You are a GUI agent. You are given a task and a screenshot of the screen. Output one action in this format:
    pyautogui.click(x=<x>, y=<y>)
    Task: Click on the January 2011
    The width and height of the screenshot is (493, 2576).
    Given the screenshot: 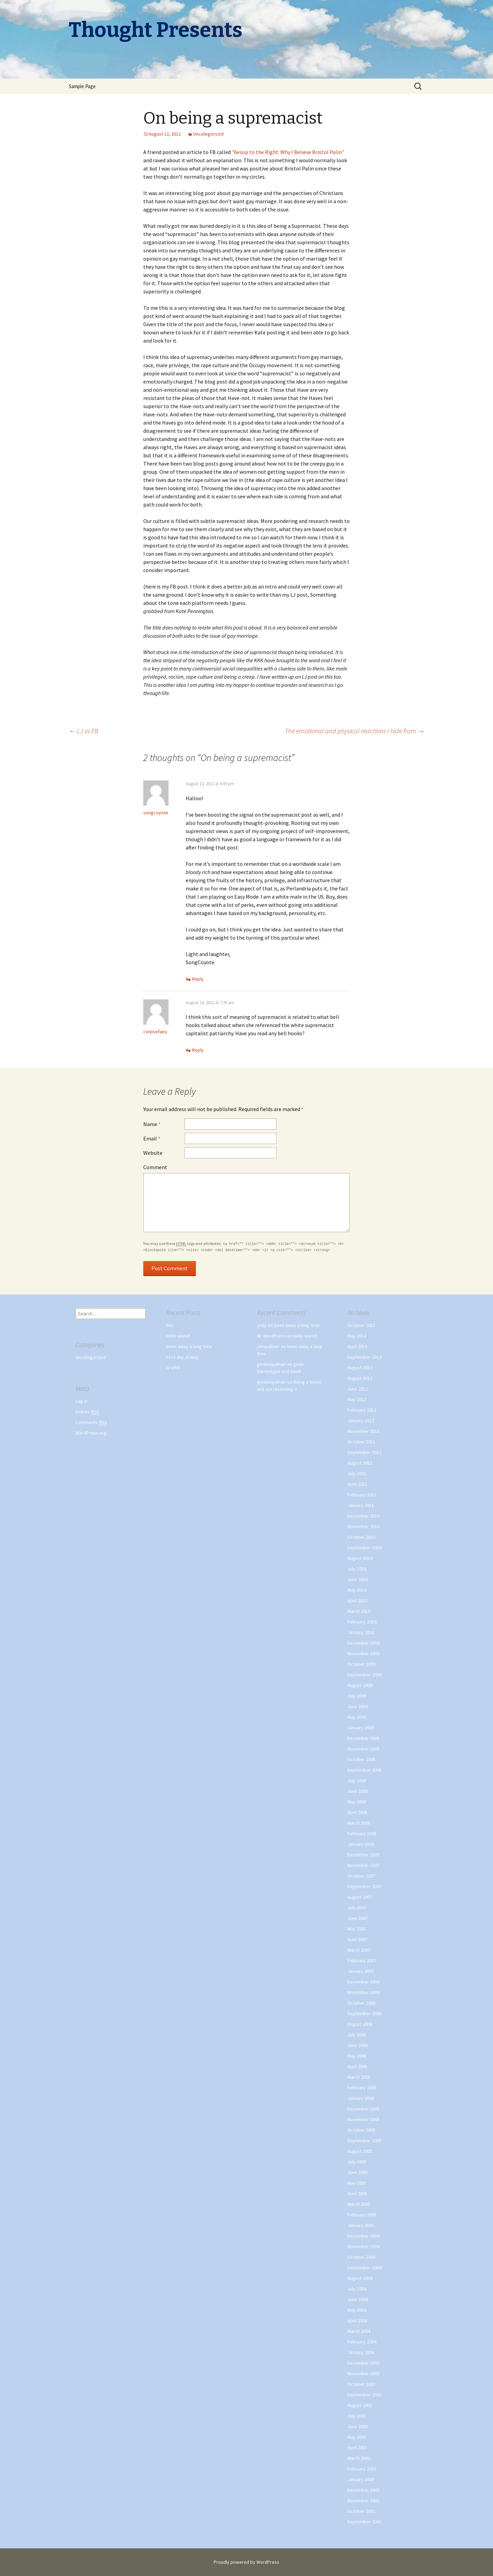 What is the action you would take?
    pyautogui.click(x=360, y=1505)
    